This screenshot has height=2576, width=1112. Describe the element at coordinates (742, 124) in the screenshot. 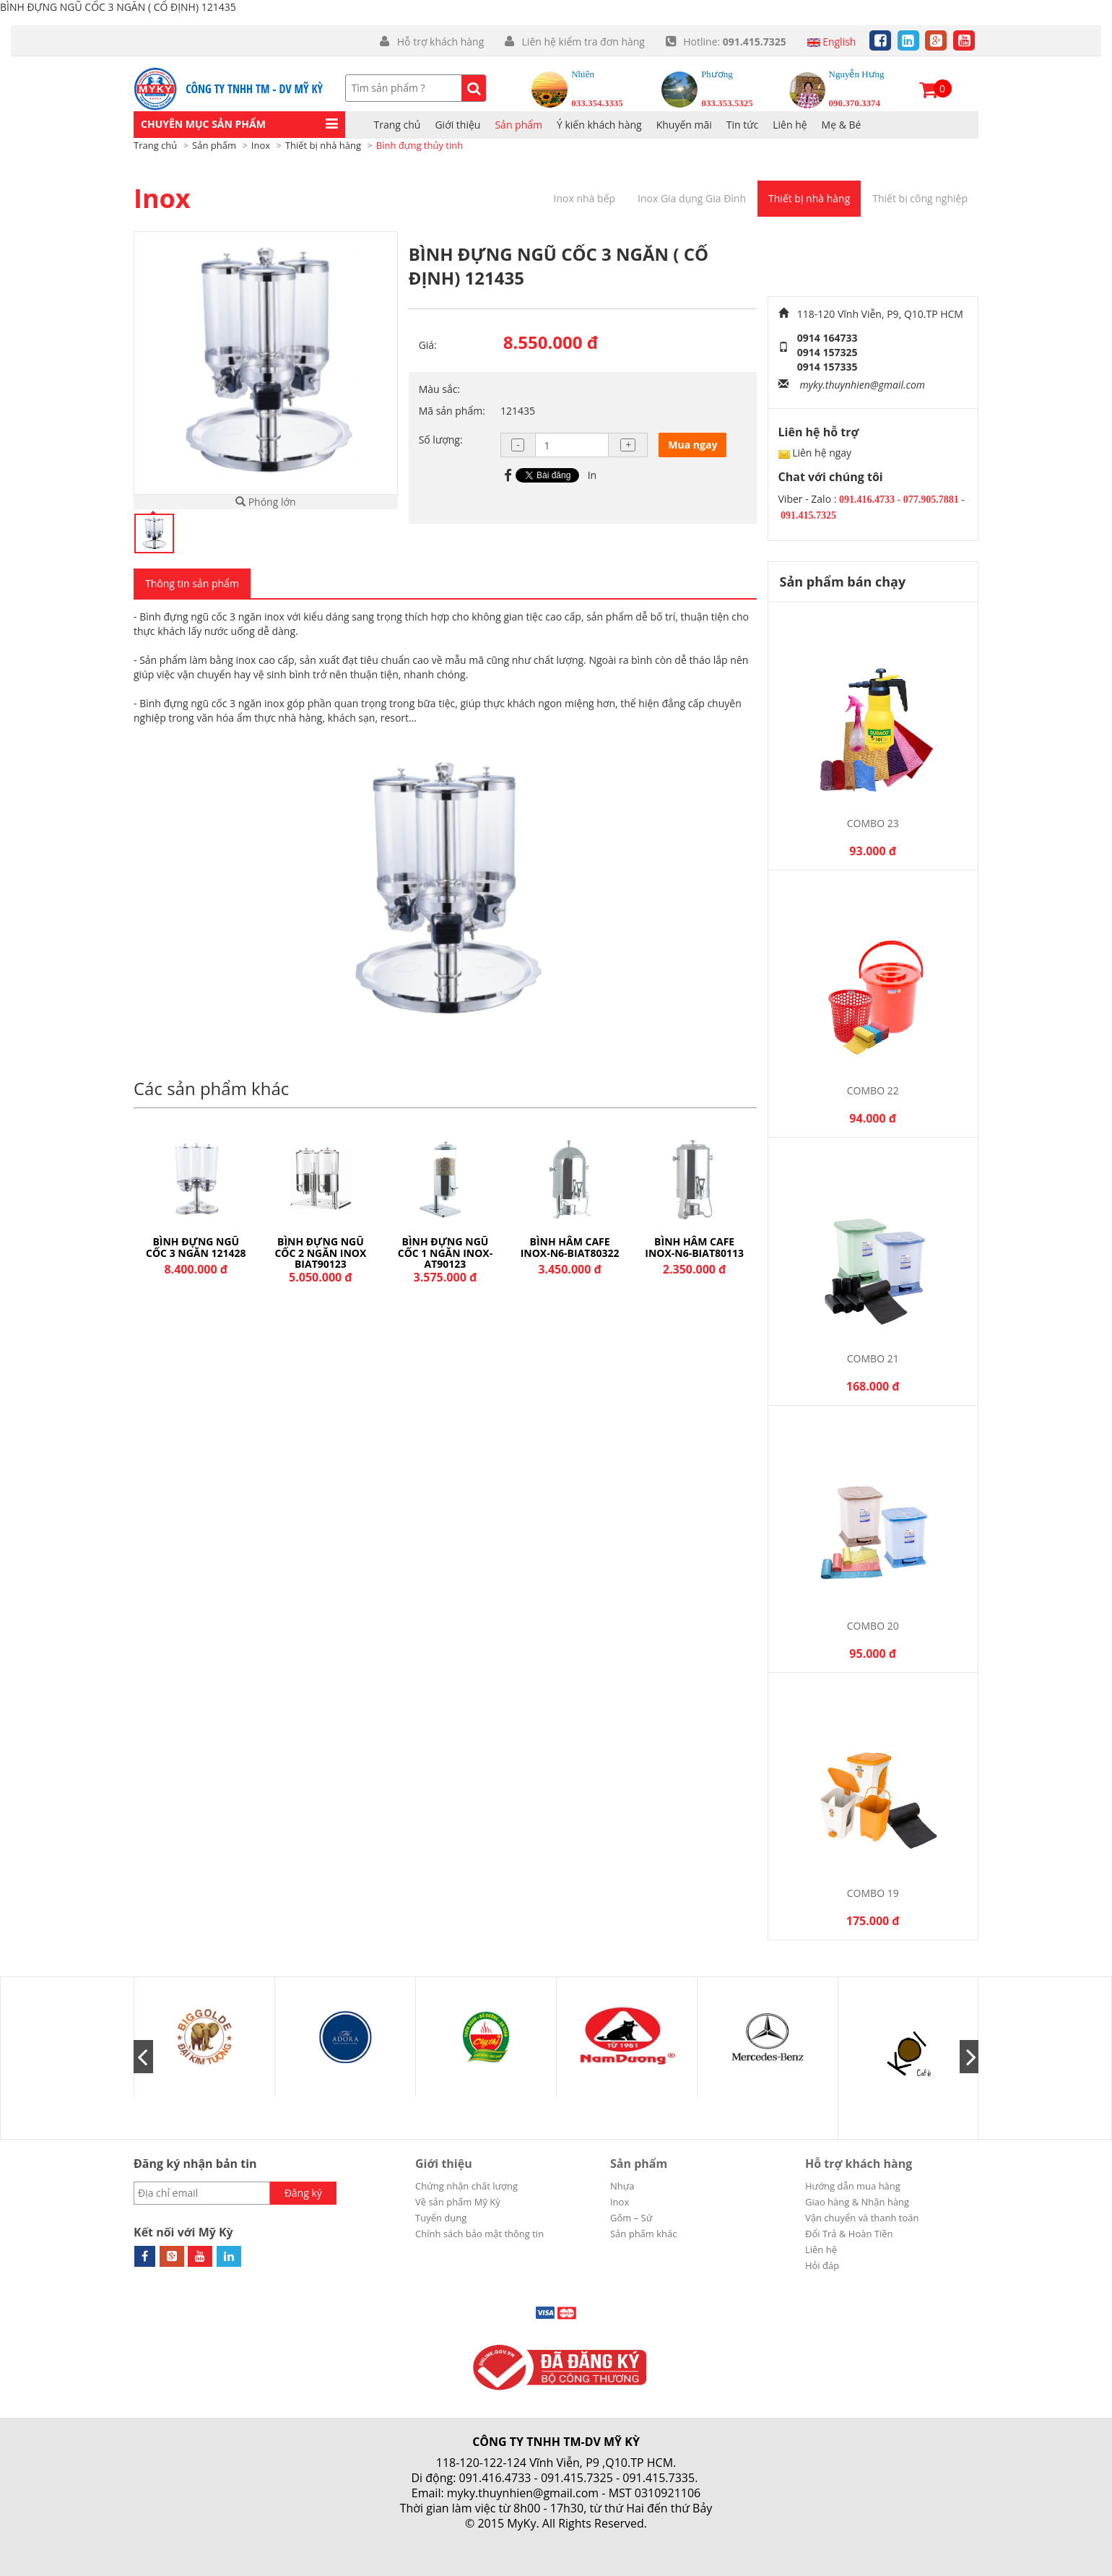

I see `Tin tức` at that location.